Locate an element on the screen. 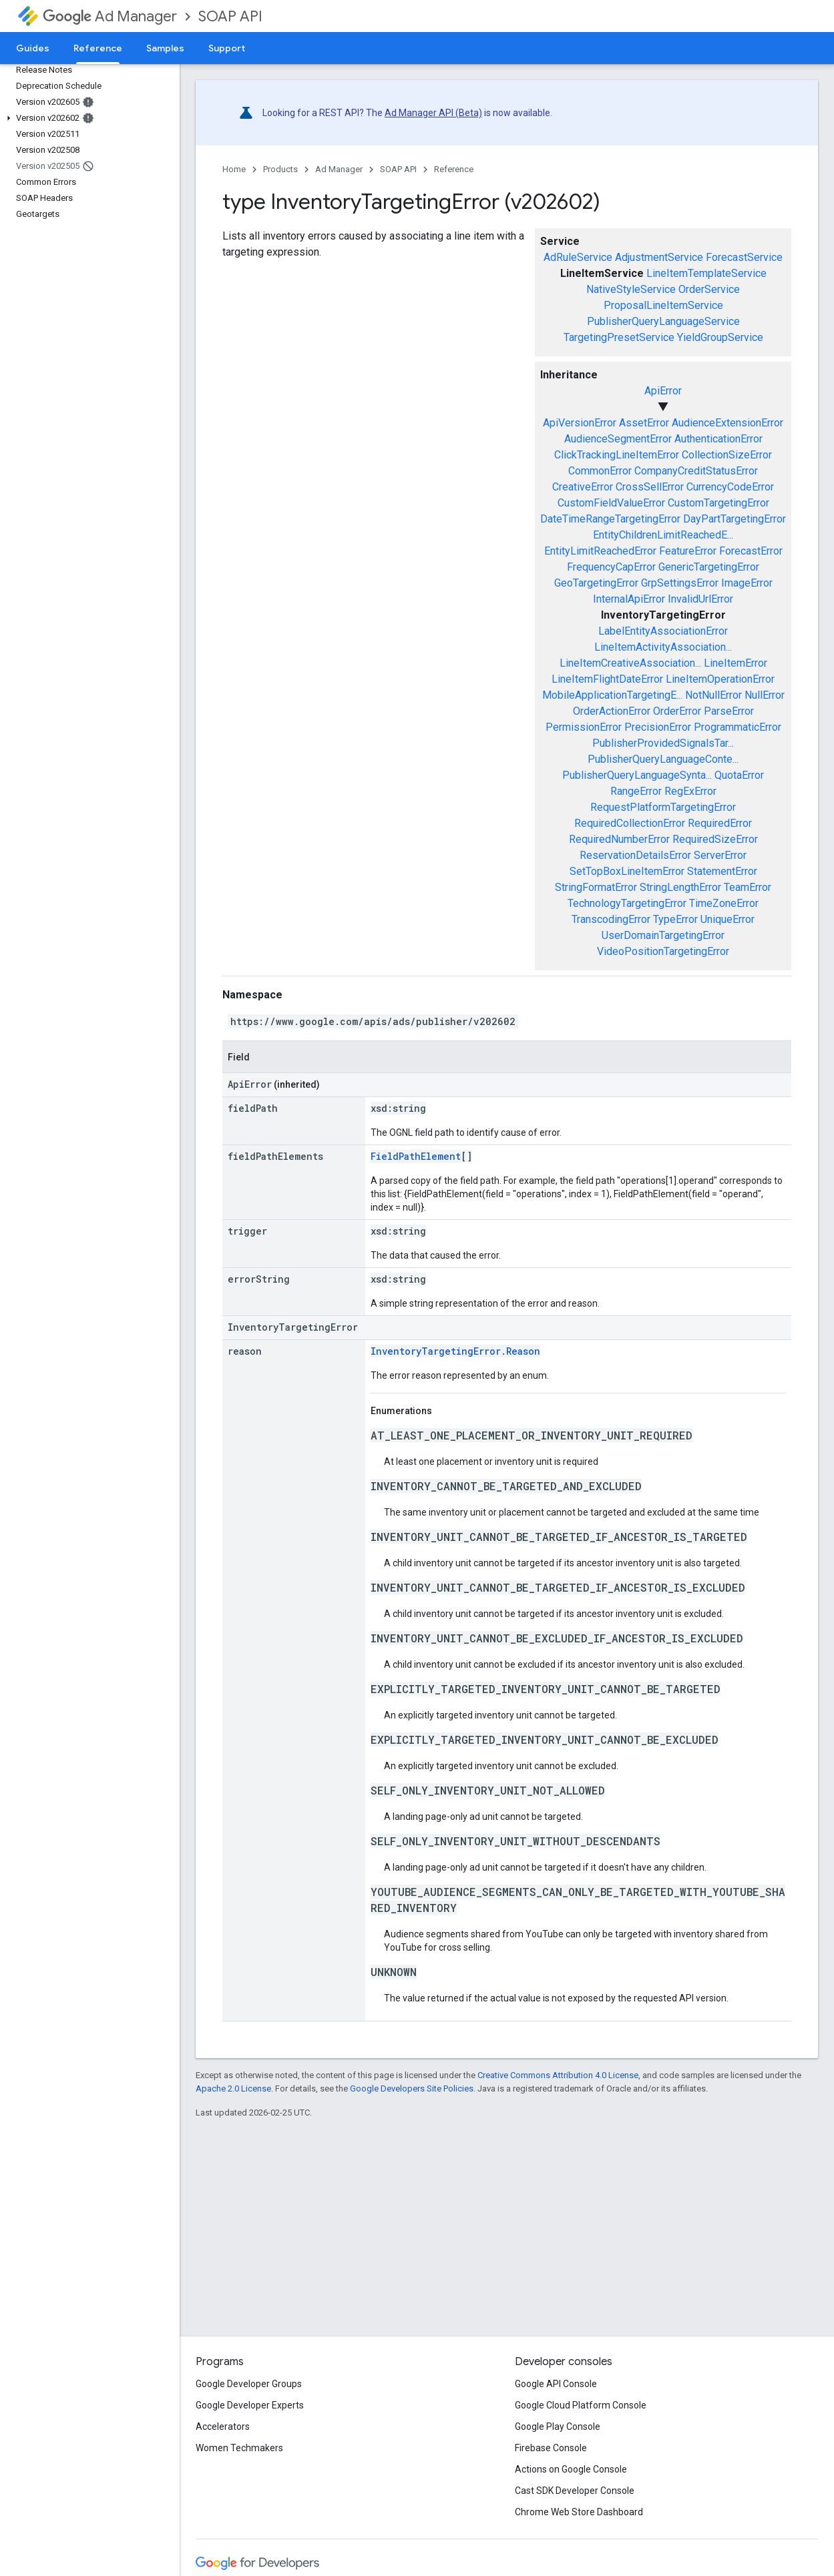 The image size is (834, 2576). YieldGroupService is located at coordinates (720, 337).